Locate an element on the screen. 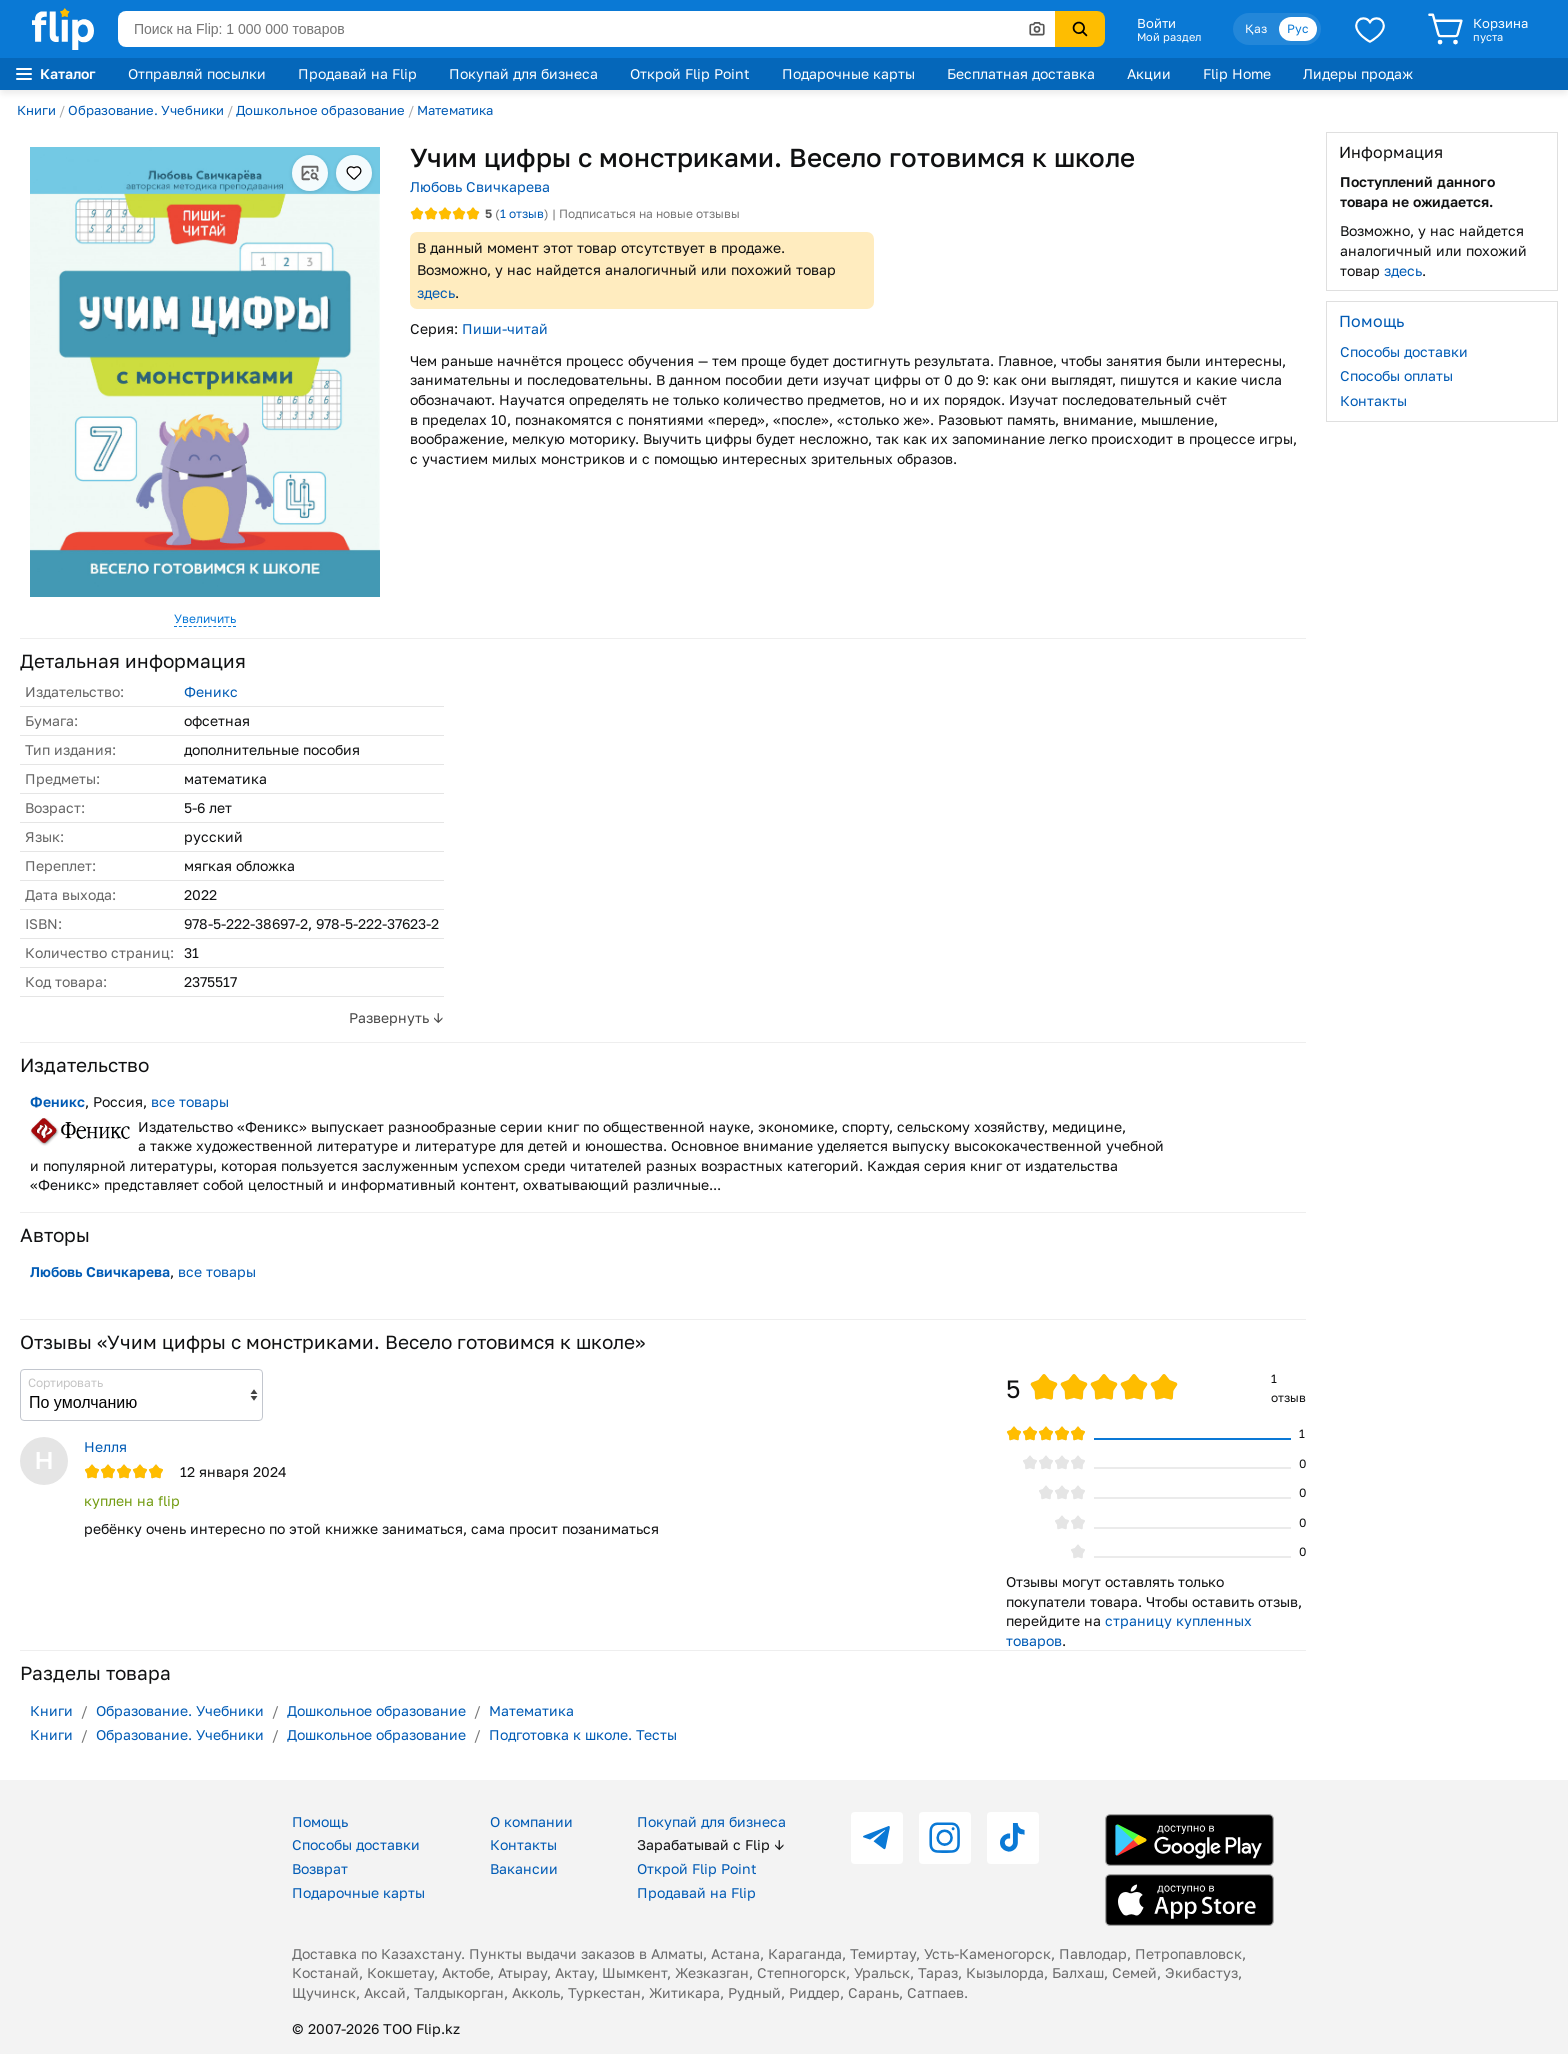 This screenshot has height=2054, width=1568. Способы оплаты is located at coordinates (1396, 375).